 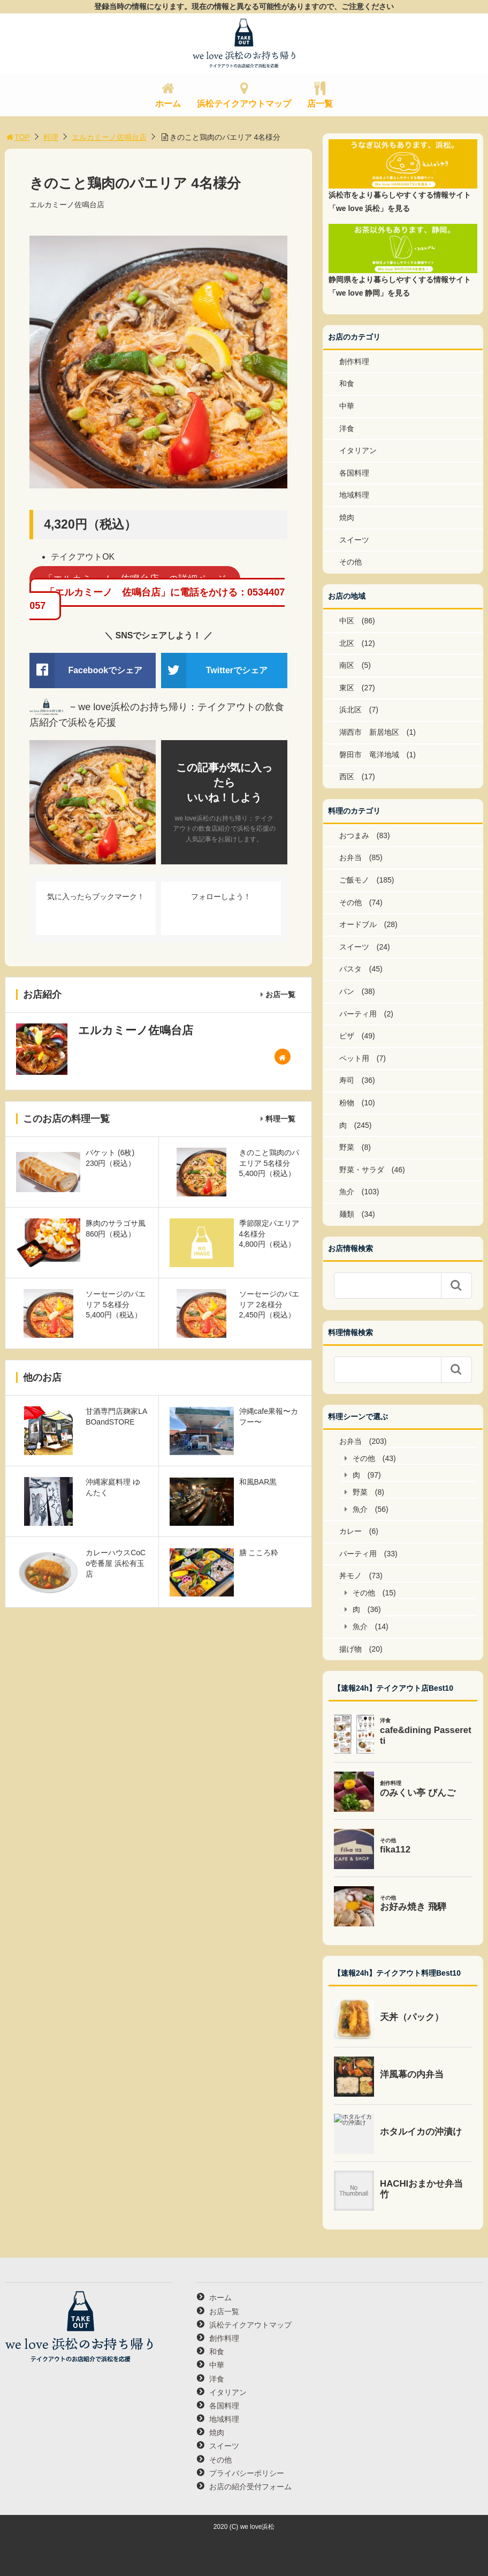 I want to click on 創作料理, so click(x=354, y=361).